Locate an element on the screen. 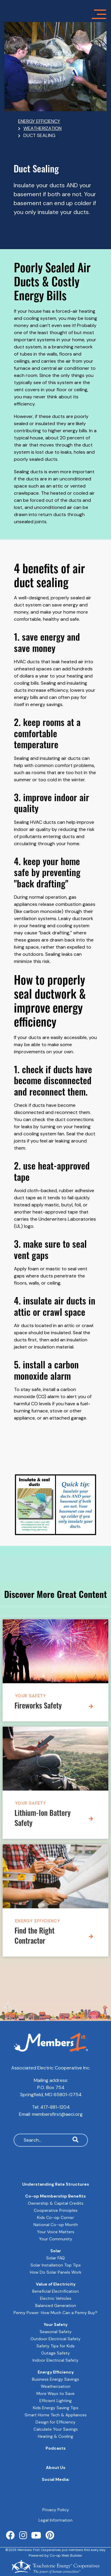  How Do Solar Panels Work is located at coordinates (55, 2272).